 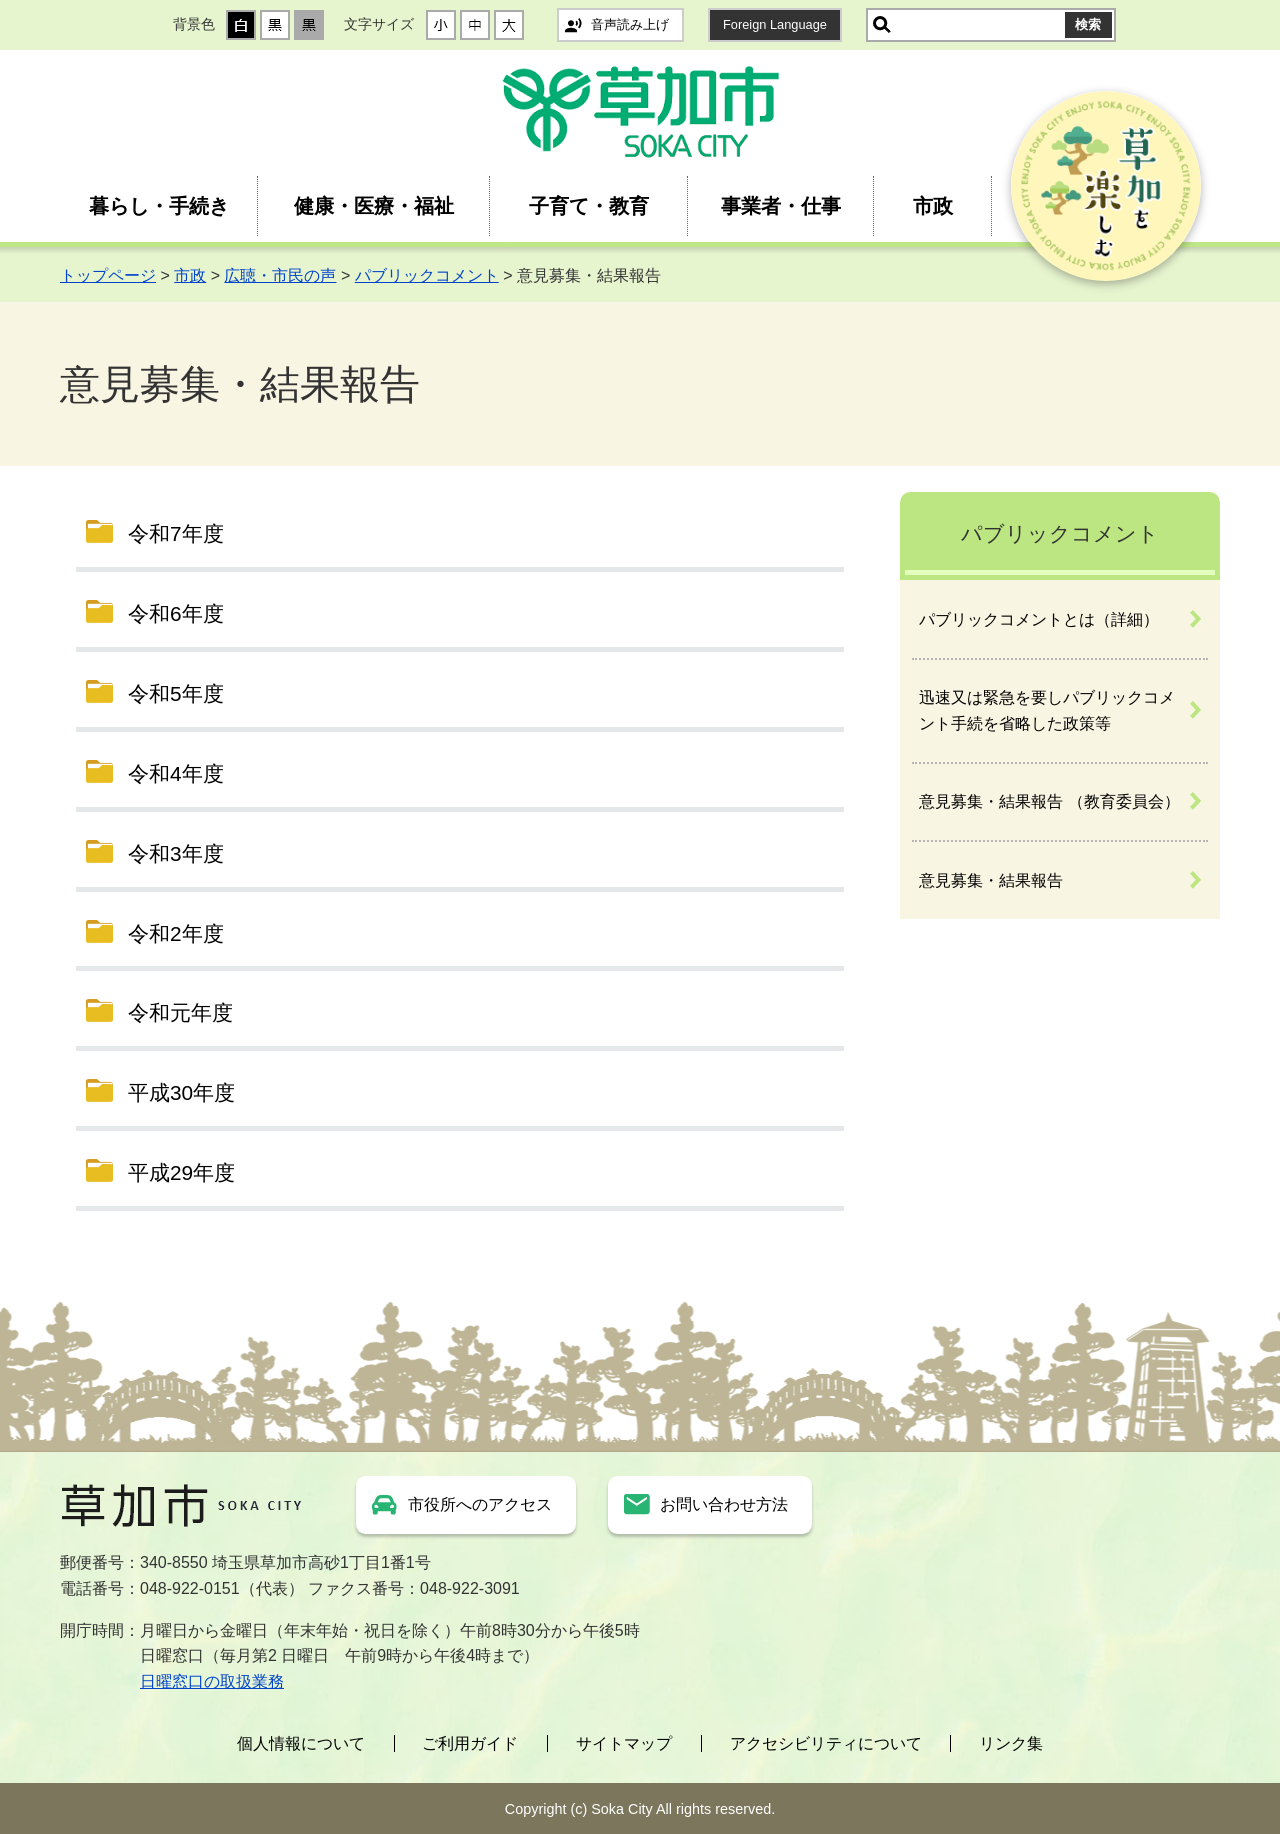 What do you see at coordinates (480, 1504) in the screenshot?
I see `市役所へのアクセス` at bounding box center [480, 1504].